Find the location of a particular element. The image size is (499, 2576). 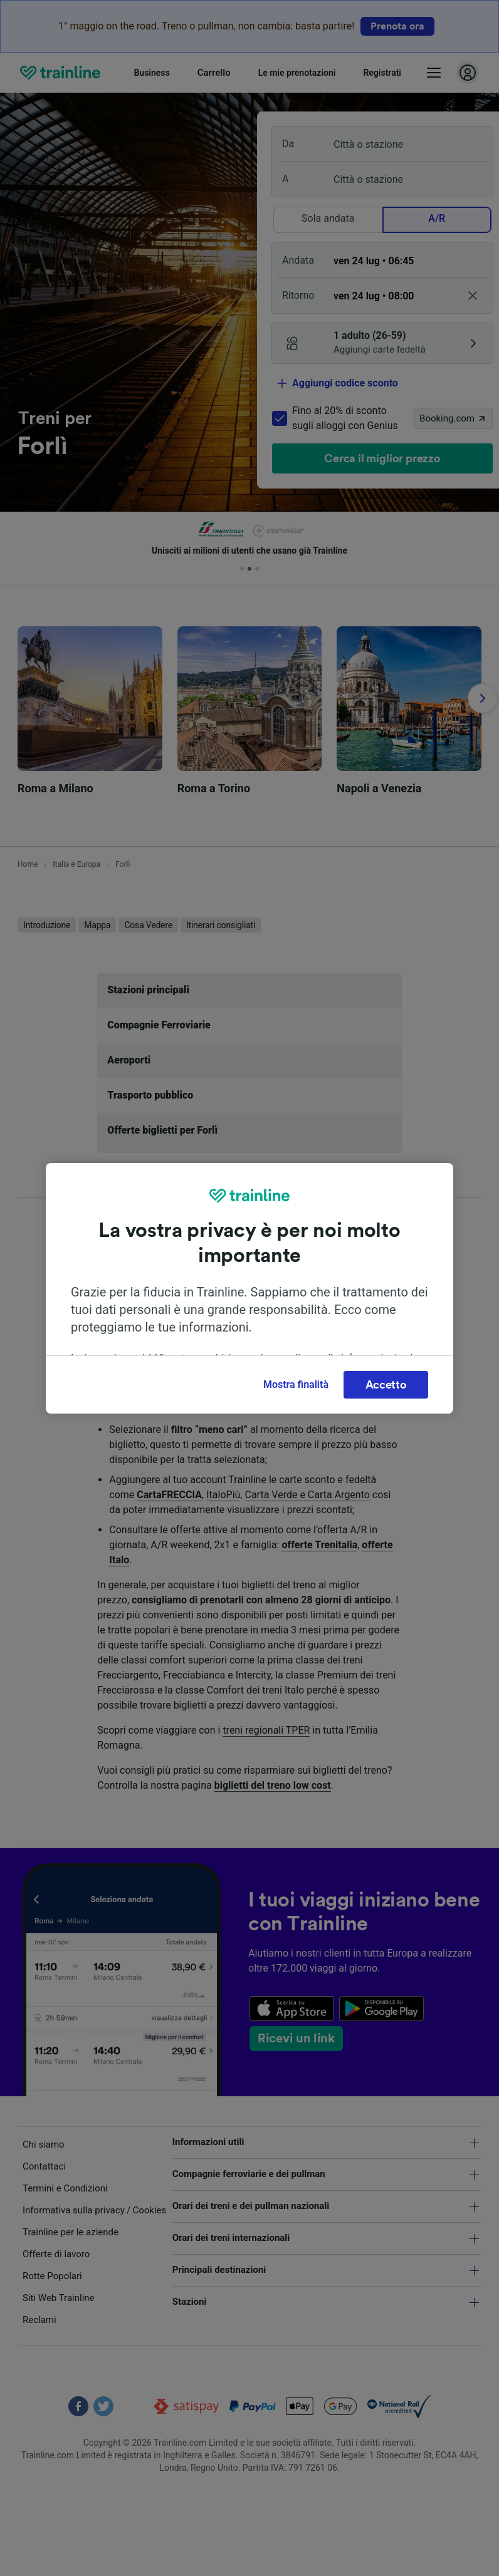

Accetto is located at coordinates (386, 1384).